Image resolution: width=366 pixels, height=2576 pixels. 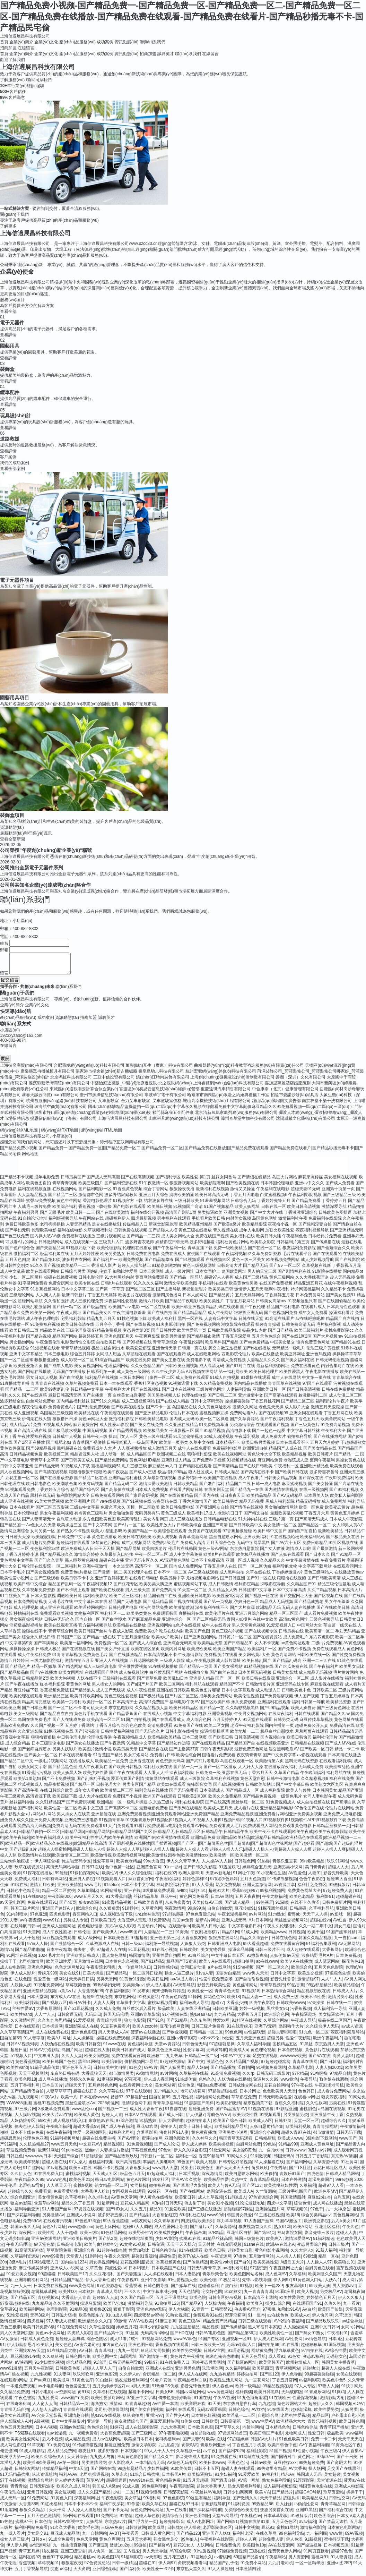 What do you see at coordinates (226, 1093) in the screenshot?
I see `重慶遠琪汽車銷售有限公司` at bounding box center [226, 1093].